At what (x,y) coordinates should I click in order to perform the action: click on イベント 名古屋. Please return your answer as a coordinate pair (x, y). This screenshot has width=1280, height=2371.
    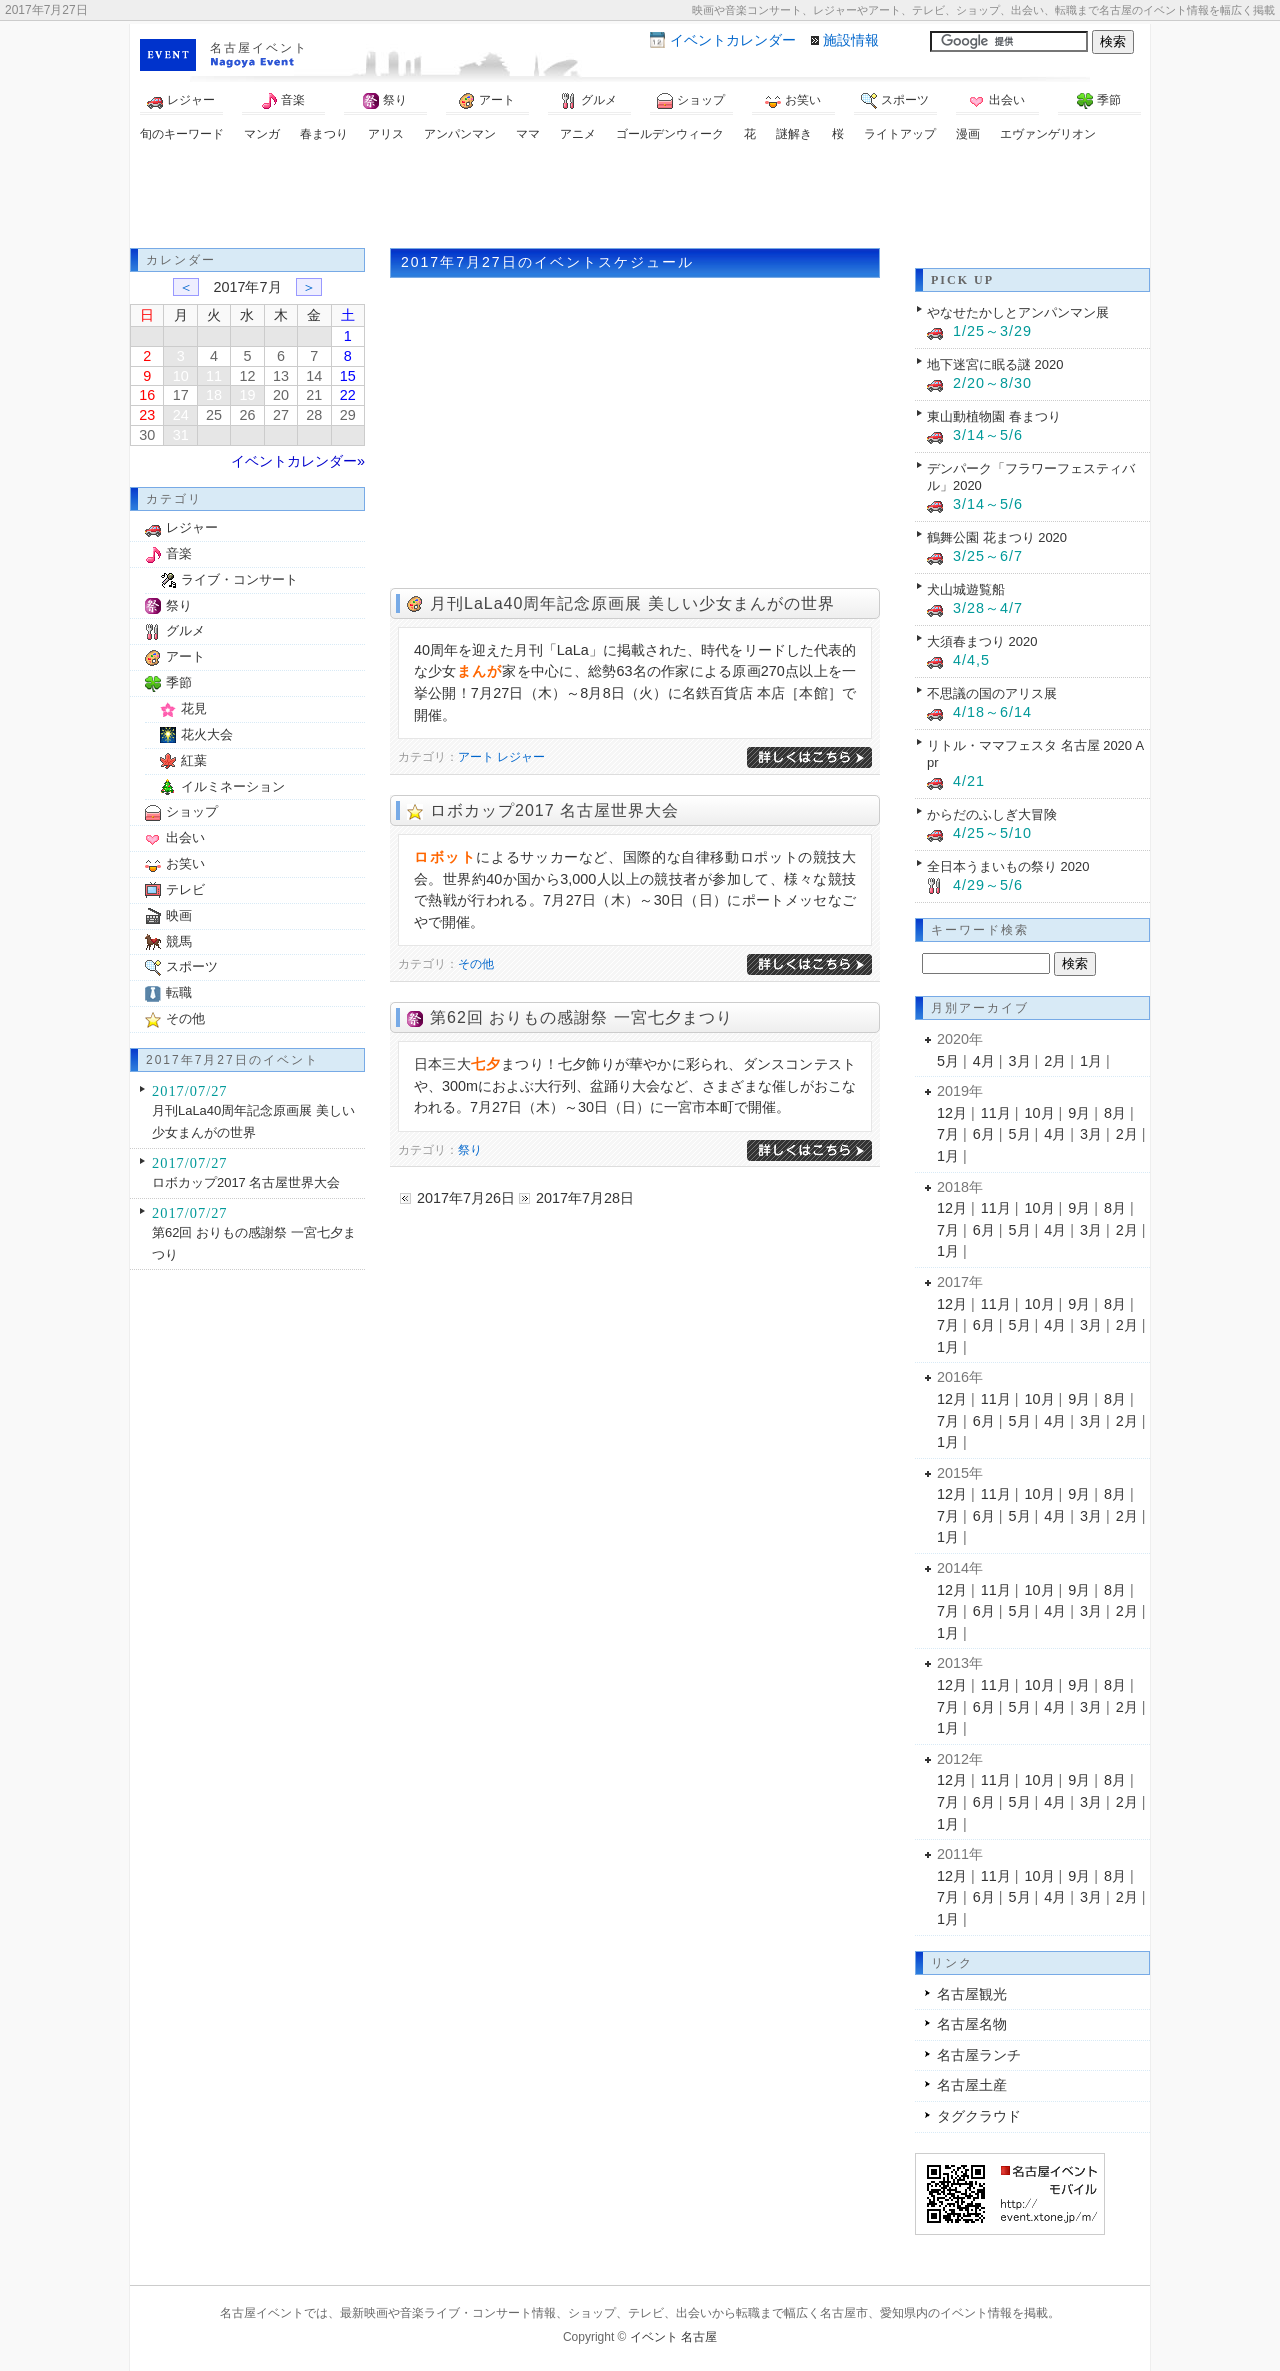
    Looking at the image, I should click on (673, 2337).